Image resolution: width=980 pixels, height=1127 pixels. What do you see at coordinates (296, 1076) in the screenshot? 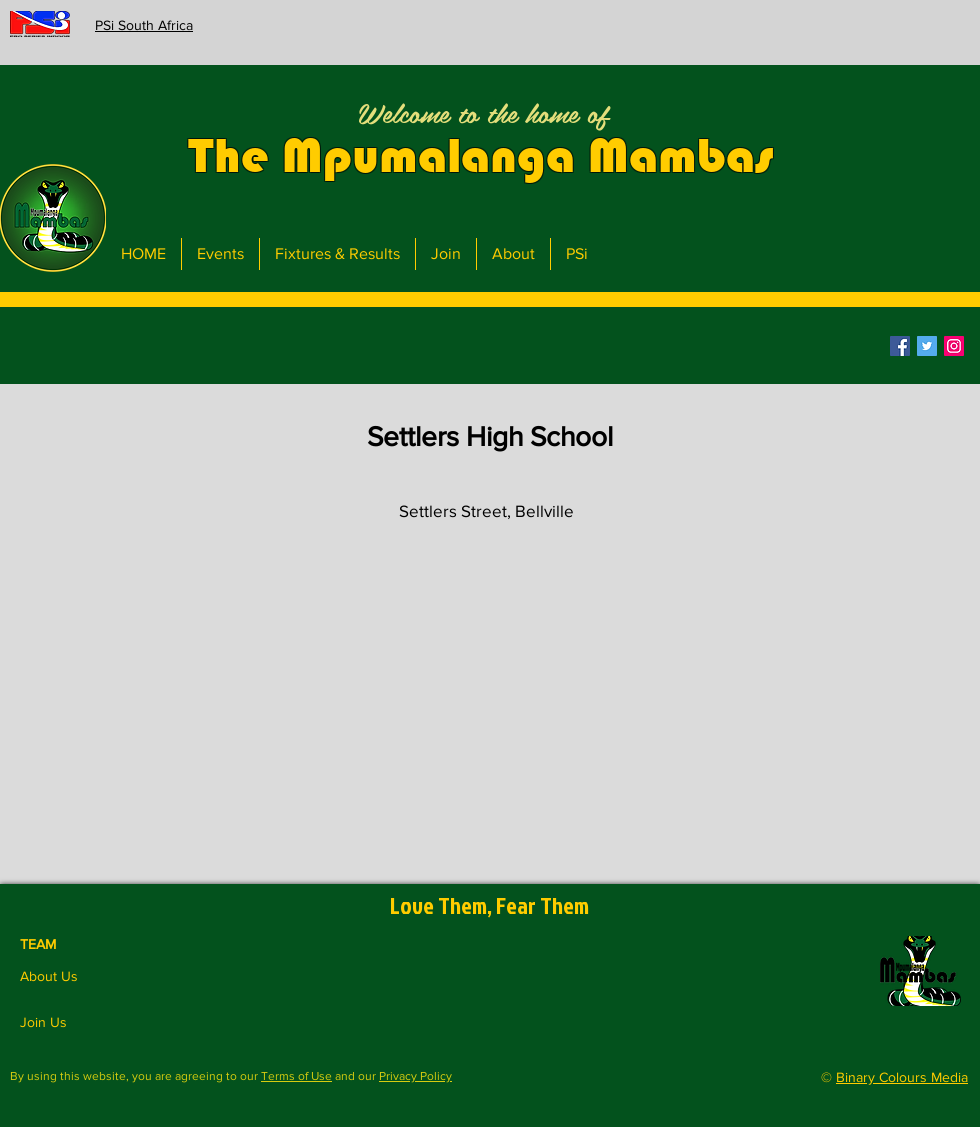
I see `Terms of Use` at bounding box center [296, 1076].